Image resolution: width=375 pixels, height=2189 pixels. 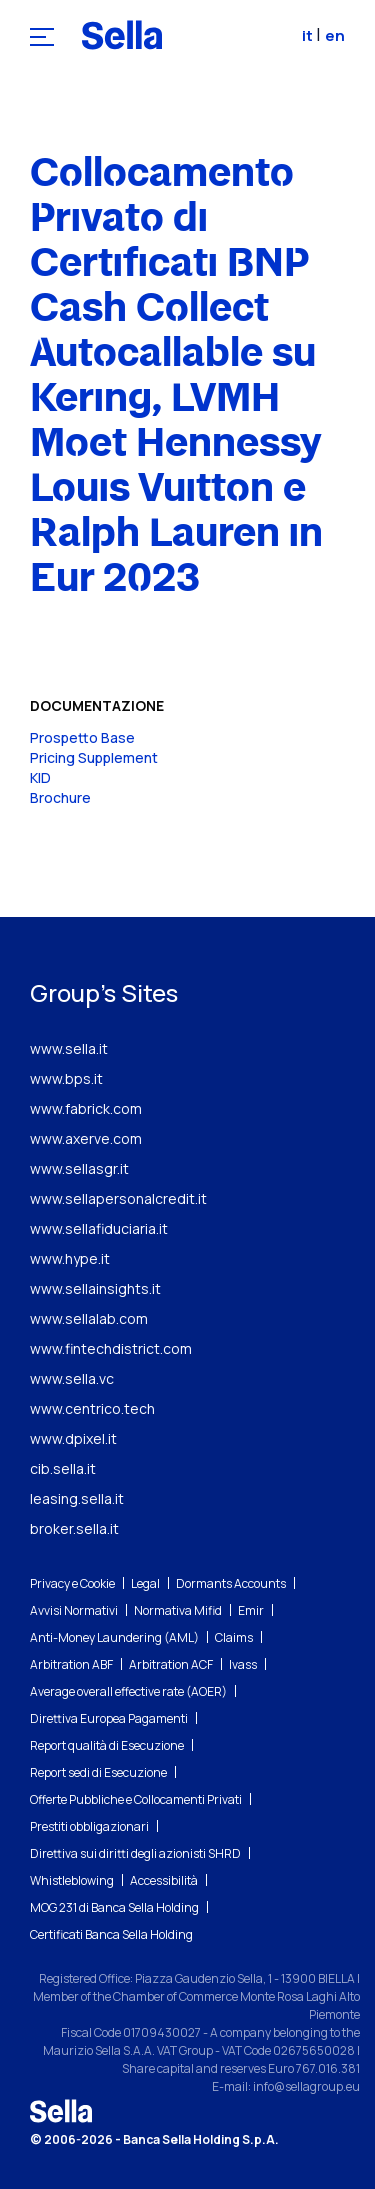 I want to click on Certificati Banca Sella Holding, so click(x=111, y=1934).